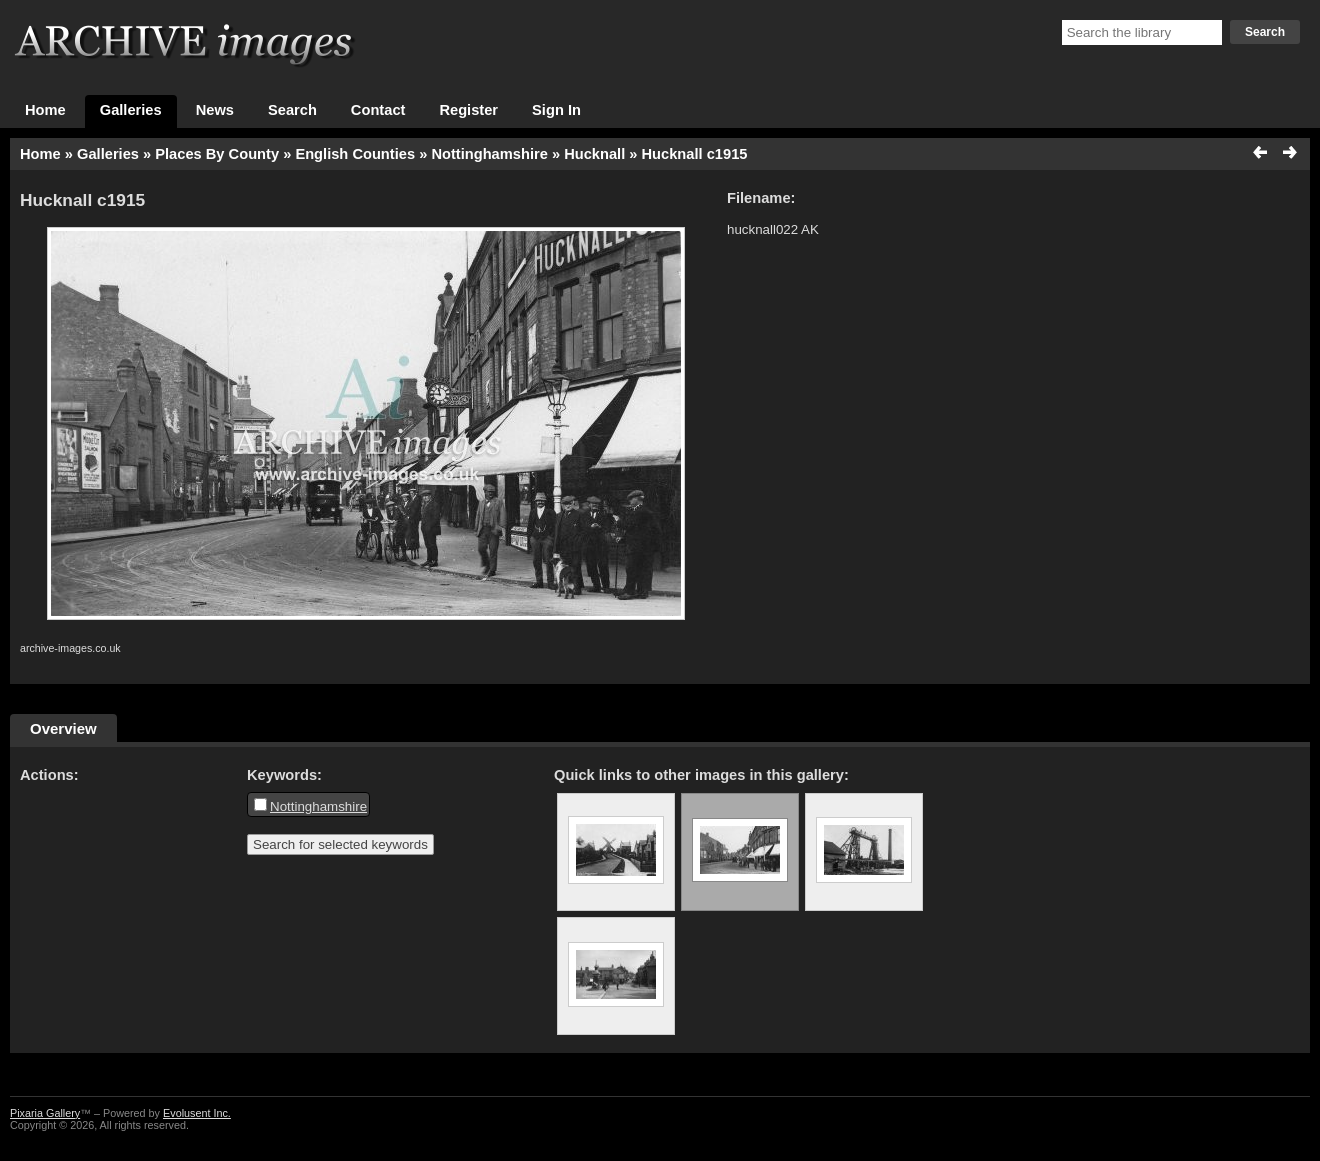 Image resolution: width=1320 pixels, height=1161 pixels. I want to click on Hucknall, so click(594, 154).